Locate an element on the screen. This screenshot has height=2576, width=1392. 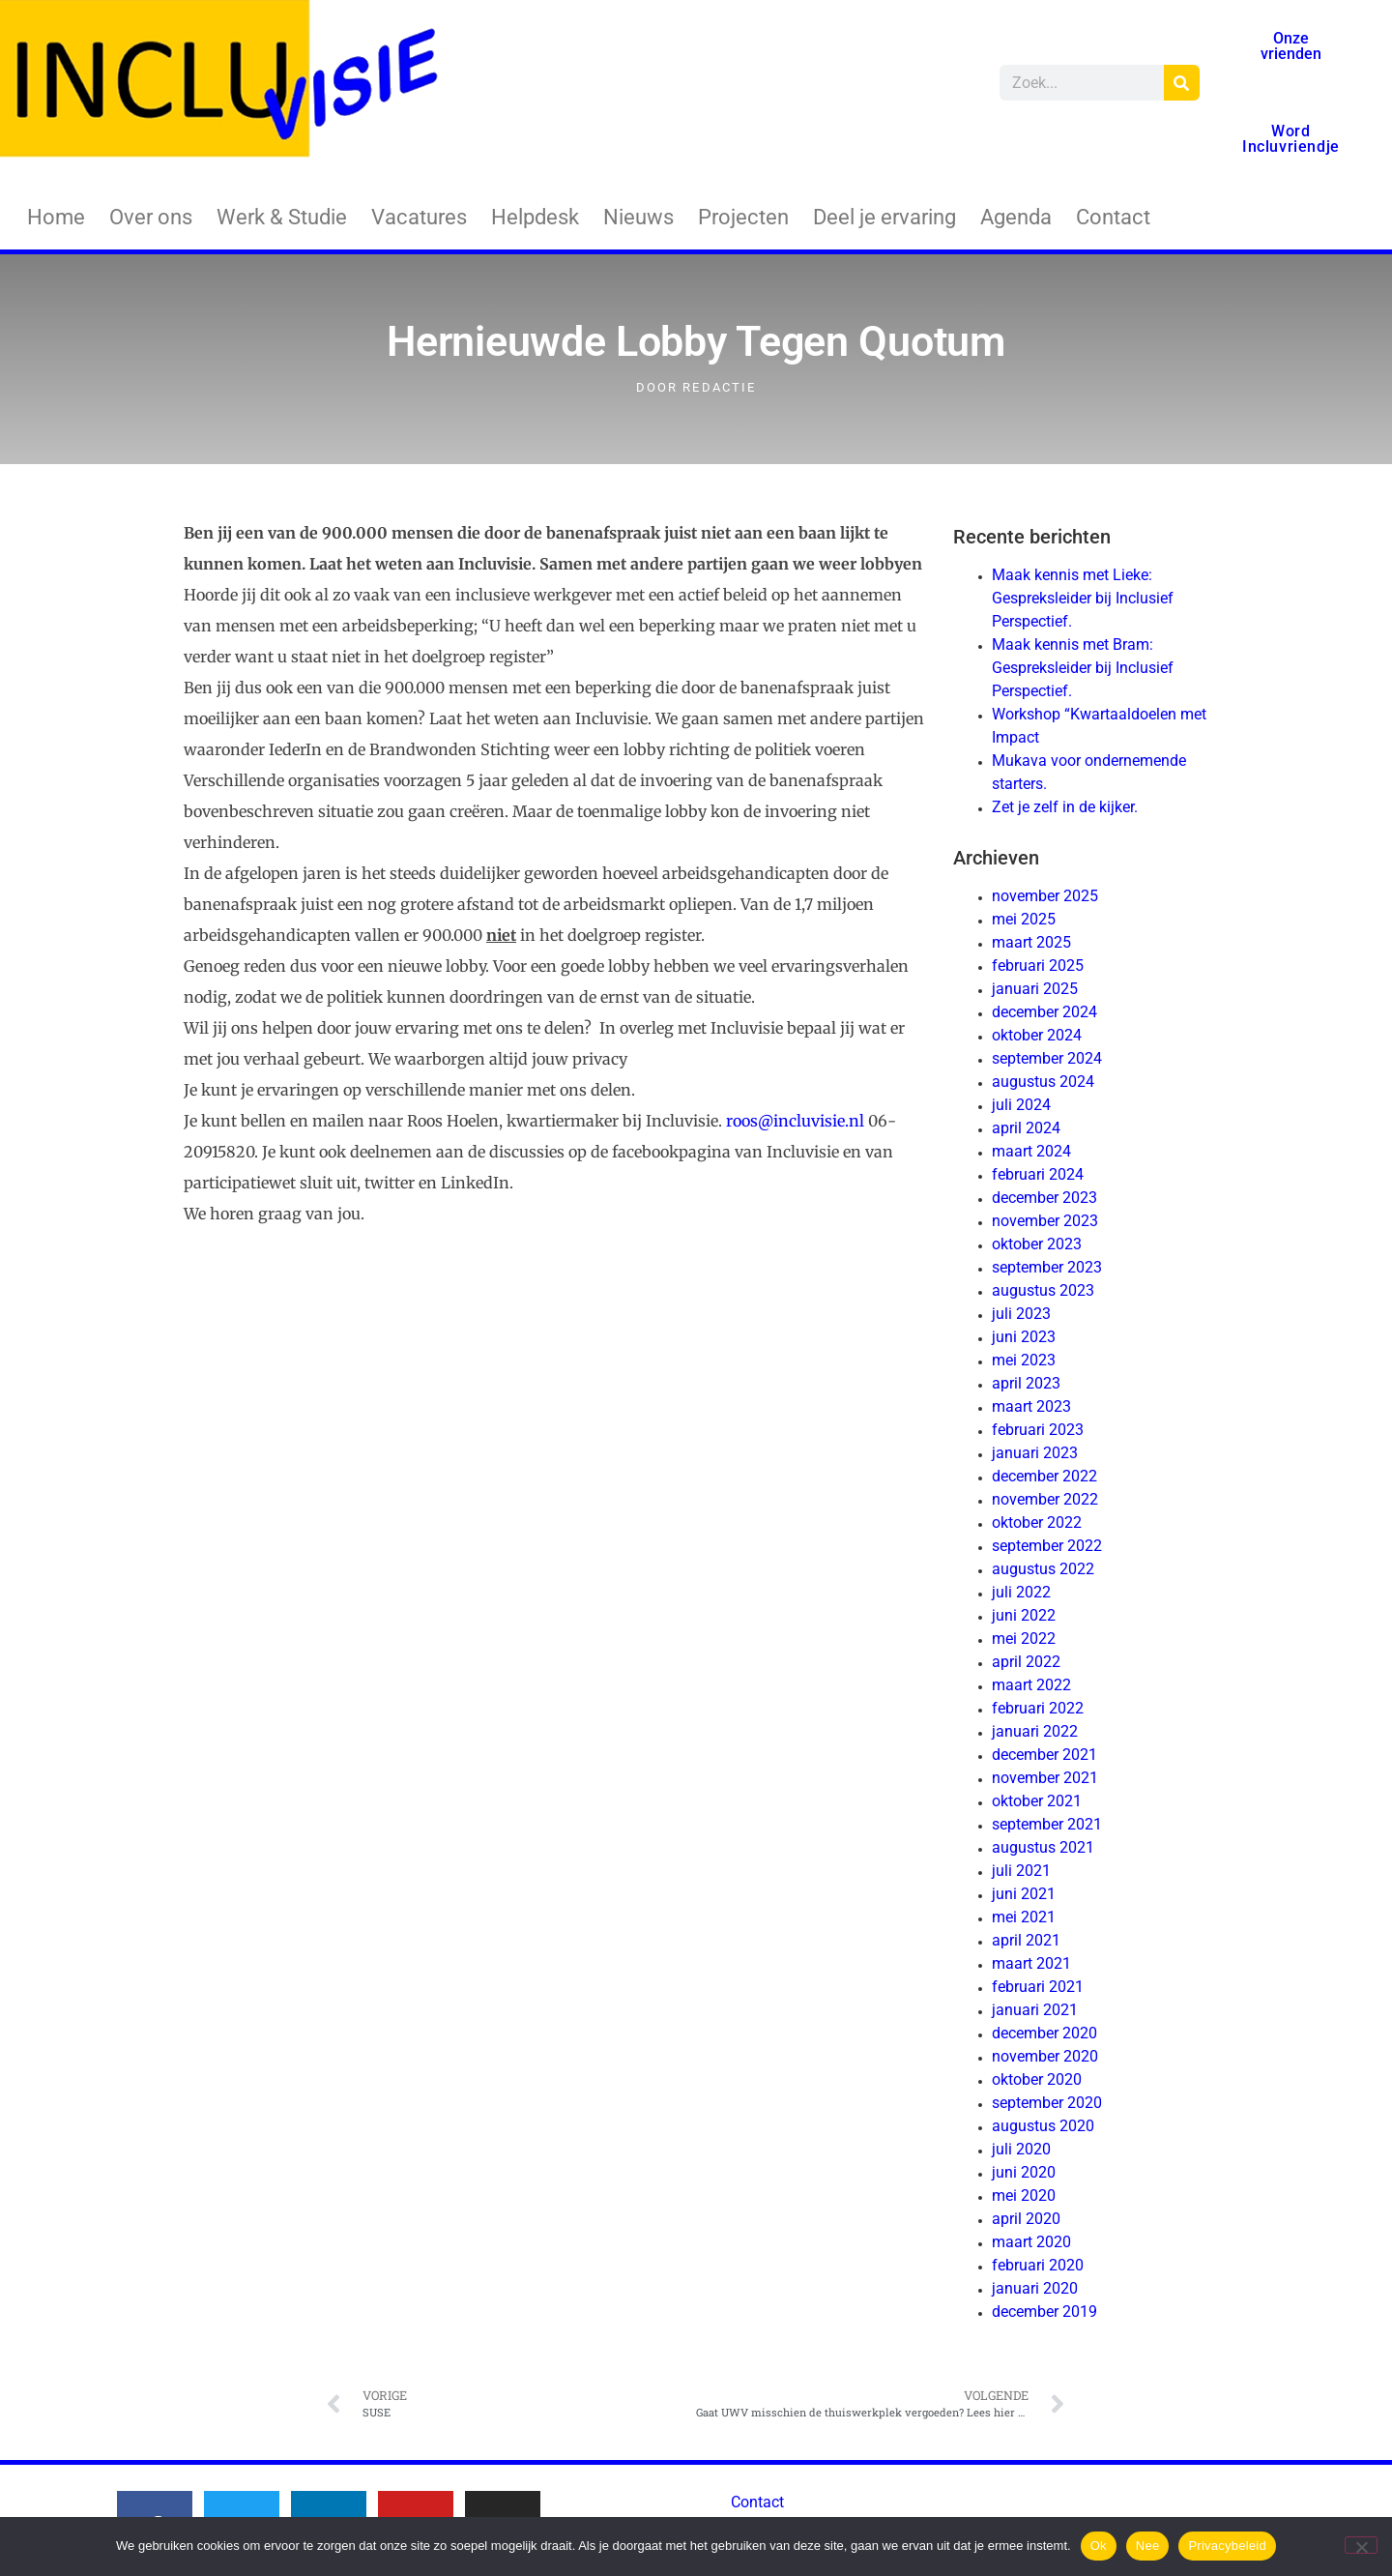
Werk & Studie is located at coordinates (282, 217).